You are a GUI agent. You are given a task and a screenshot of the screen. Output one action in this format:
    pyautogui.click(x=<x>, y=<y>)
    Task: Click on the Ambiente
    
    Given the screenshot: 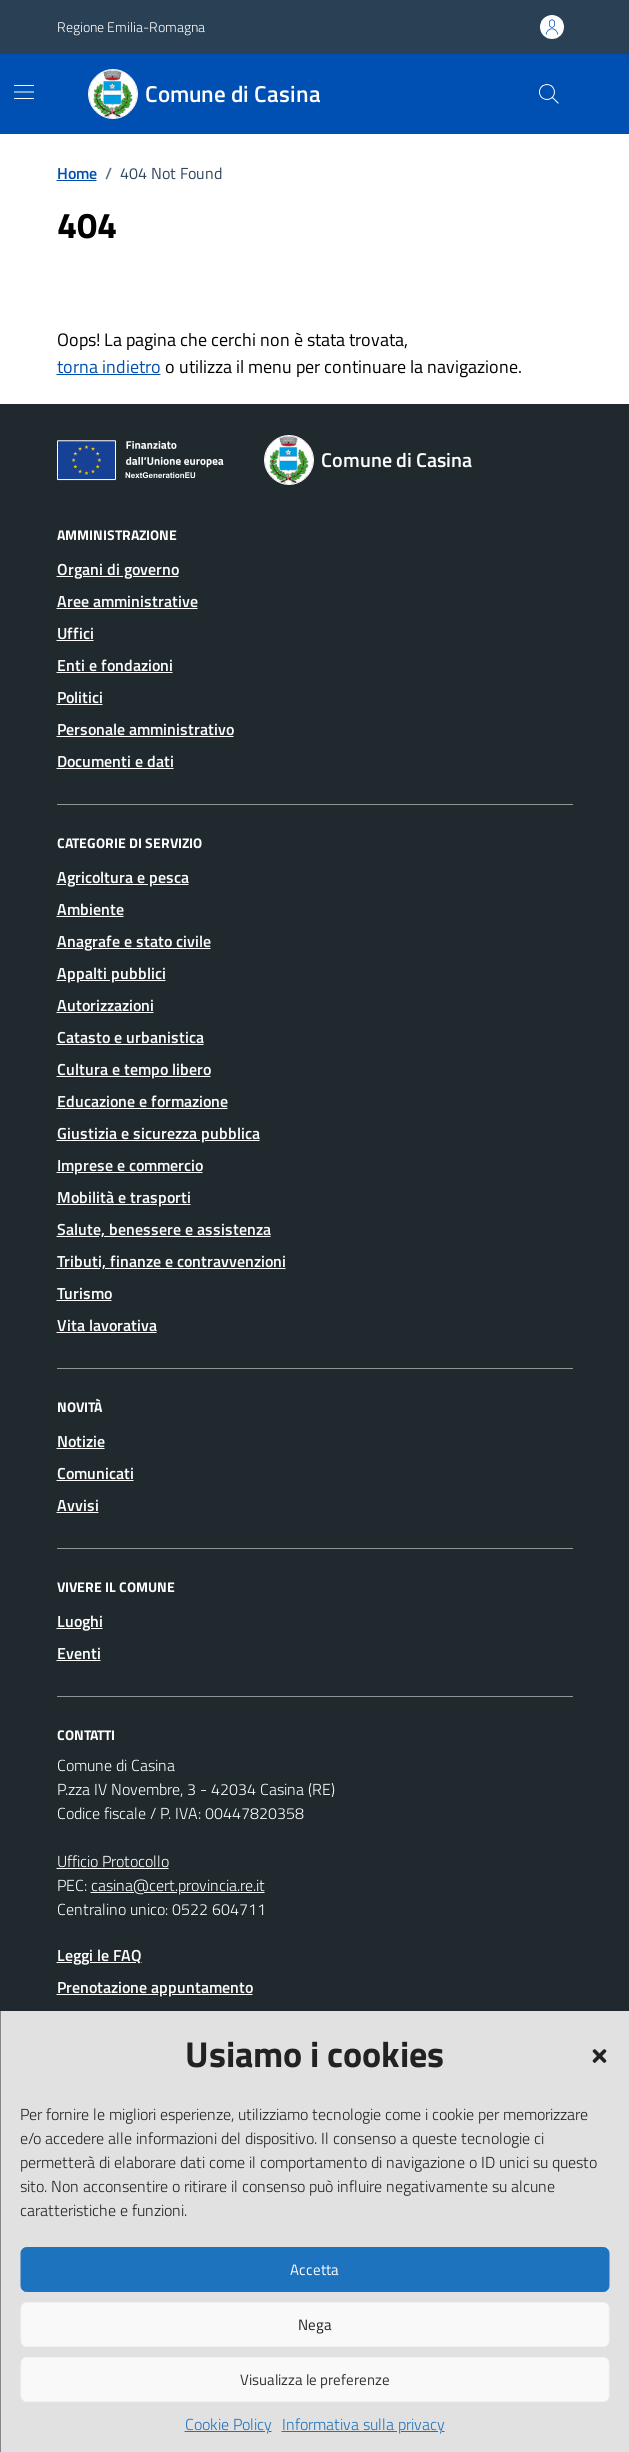 What is the action you would take?
    pyautogui.click(x=90, y=909)
    